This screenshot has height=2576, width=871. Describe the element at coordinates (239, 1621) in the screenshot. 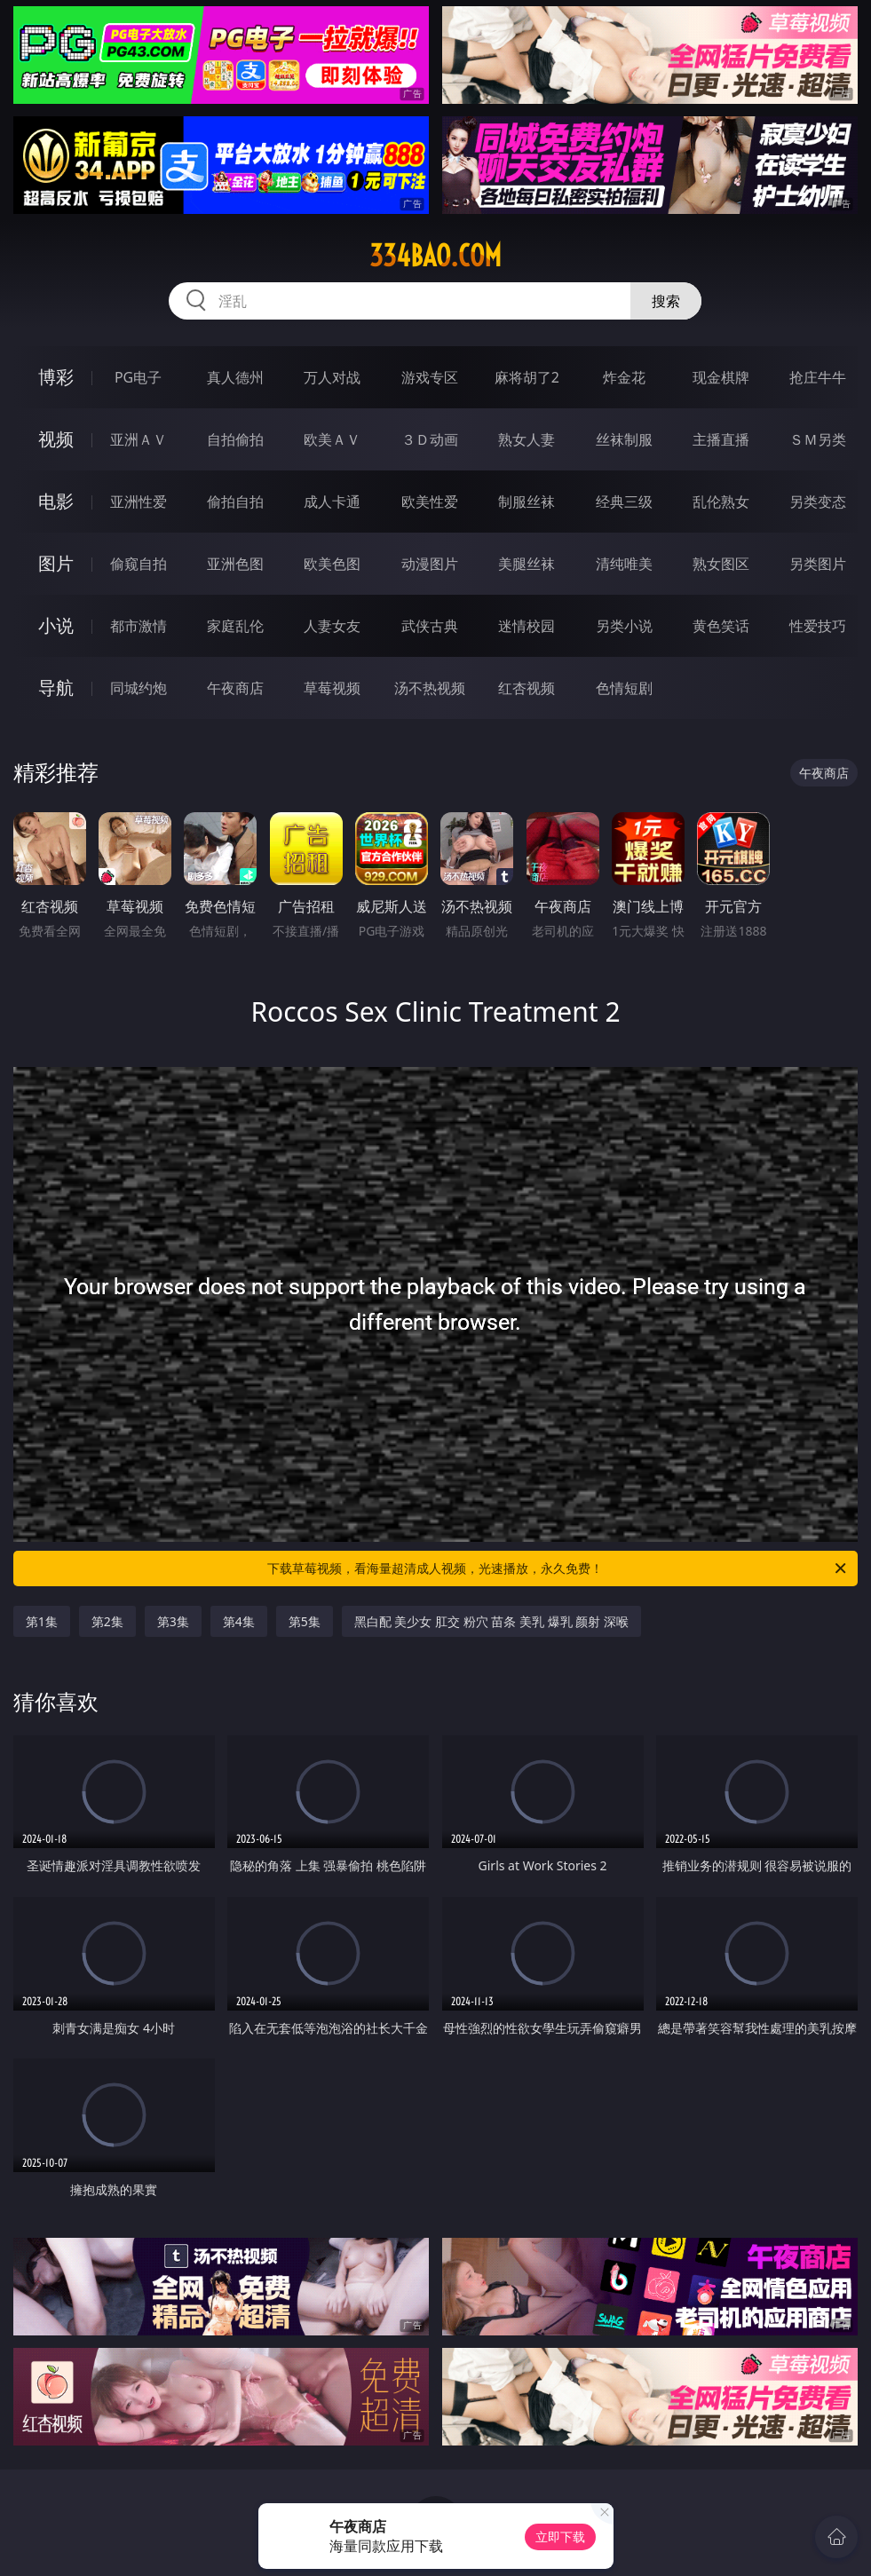

I see `第4集` at that location.